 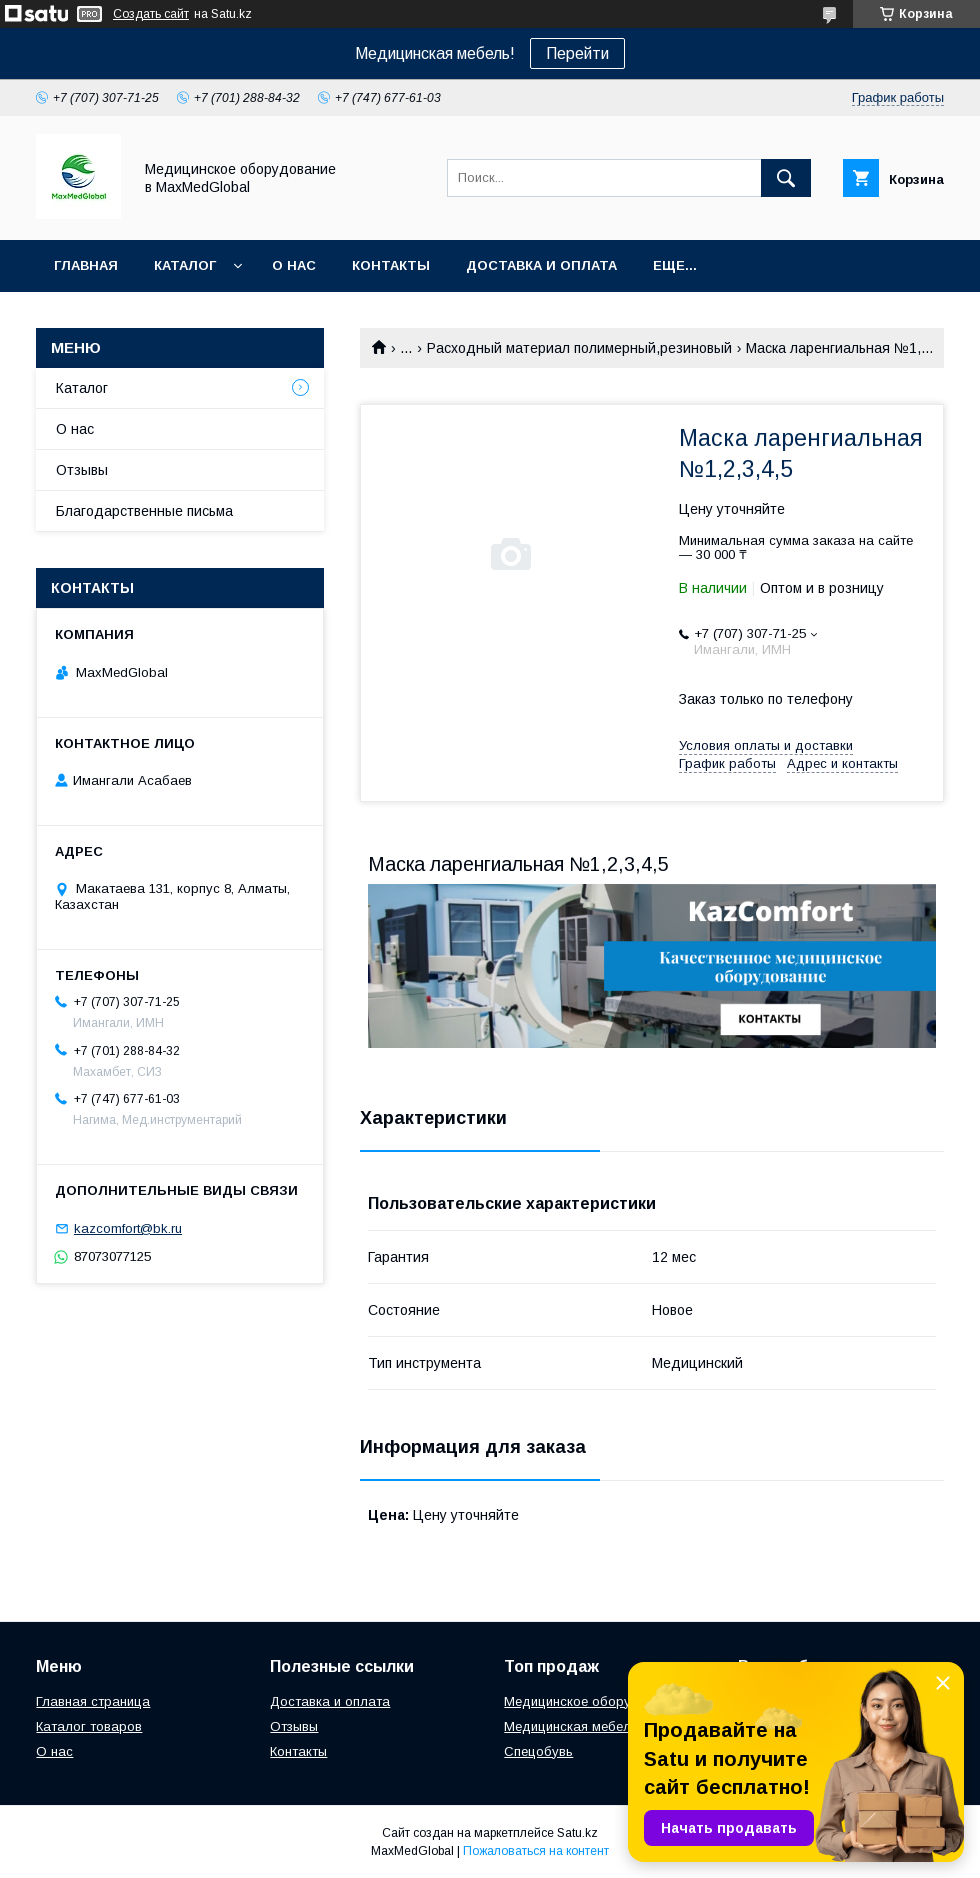 What do you see at coordinates (536, 1851) in the screenshot?
I see `Пожаловаться на контент` at bounding box center [536, 1851].